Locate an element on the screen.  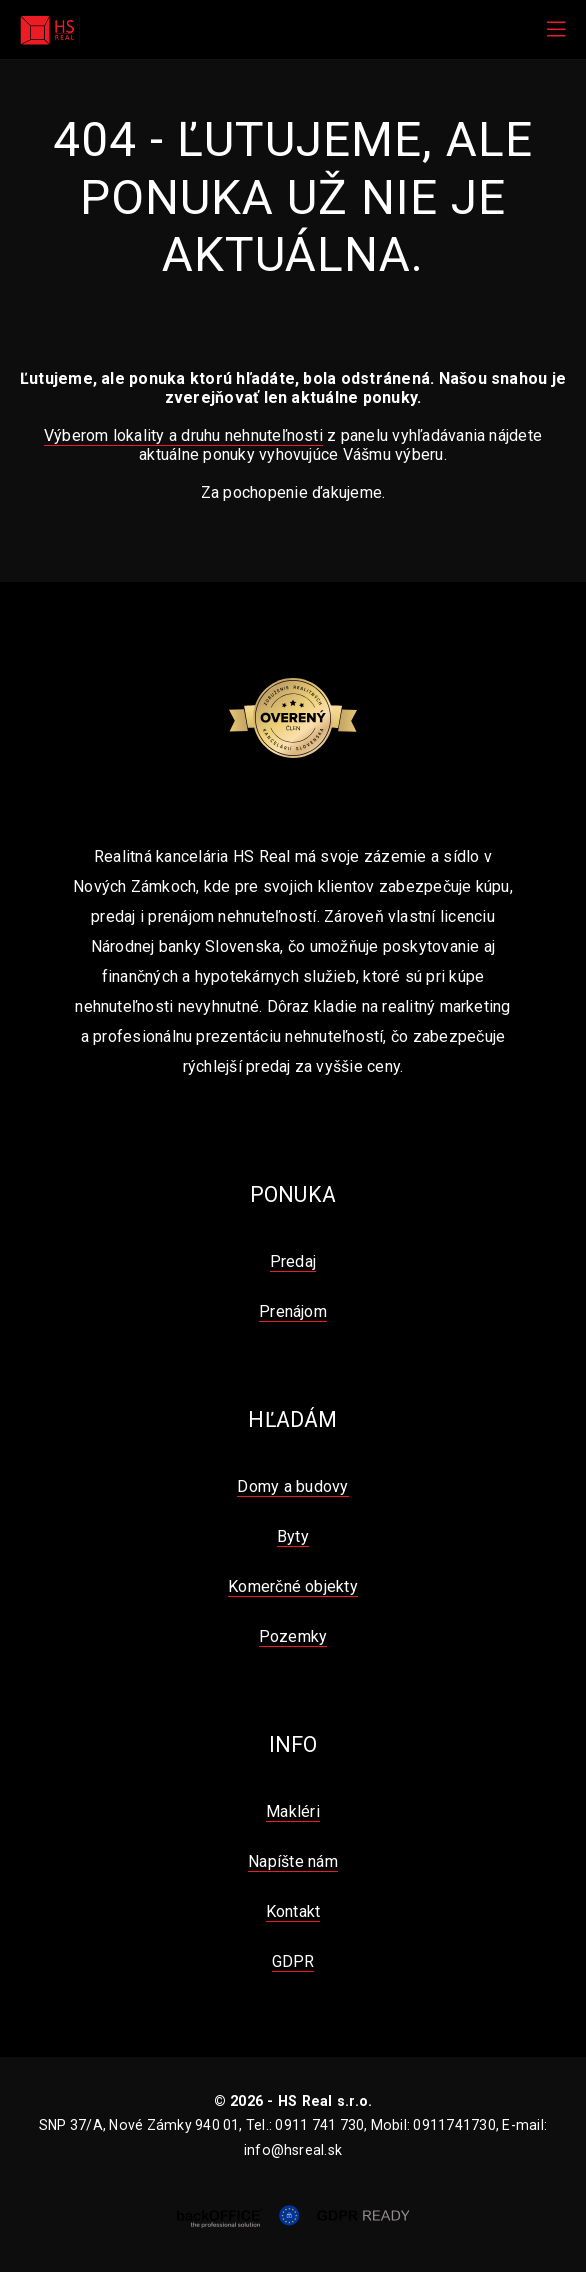
Domy a budovy is located at coordinates (292, 1486).